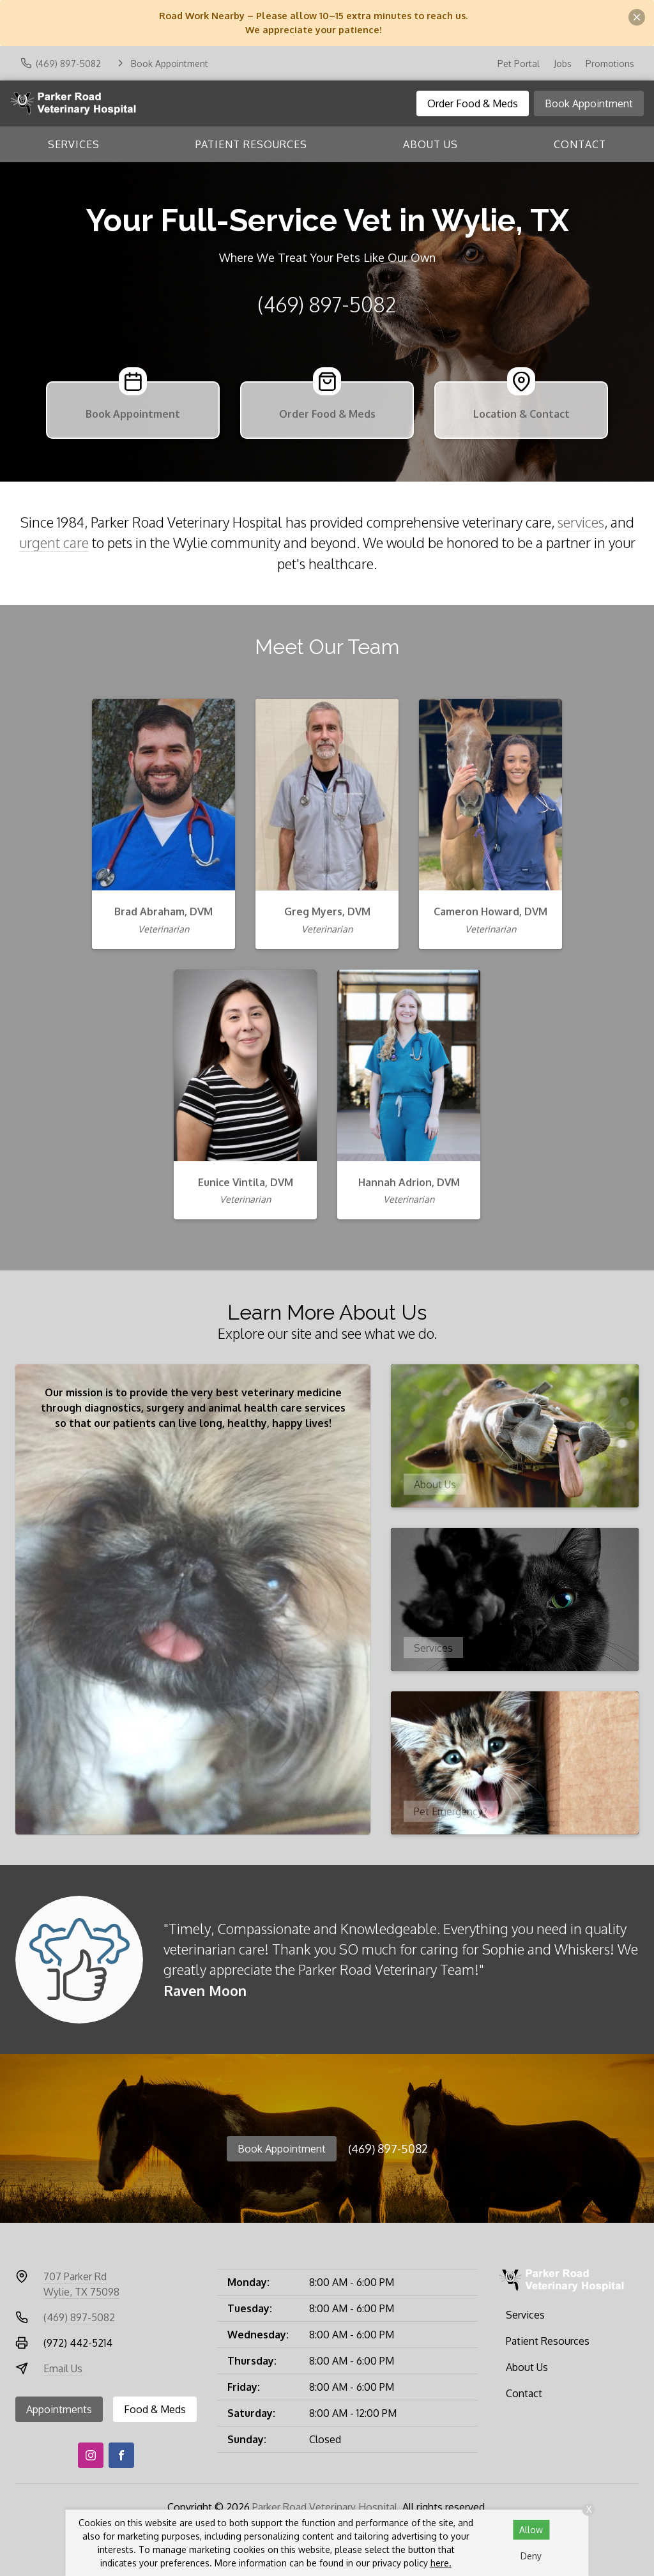 This screenshot has width=654, height=2576. Describe the element at coordinates (251, 144) in the screenshot. I see `Patient Resources` at that location.